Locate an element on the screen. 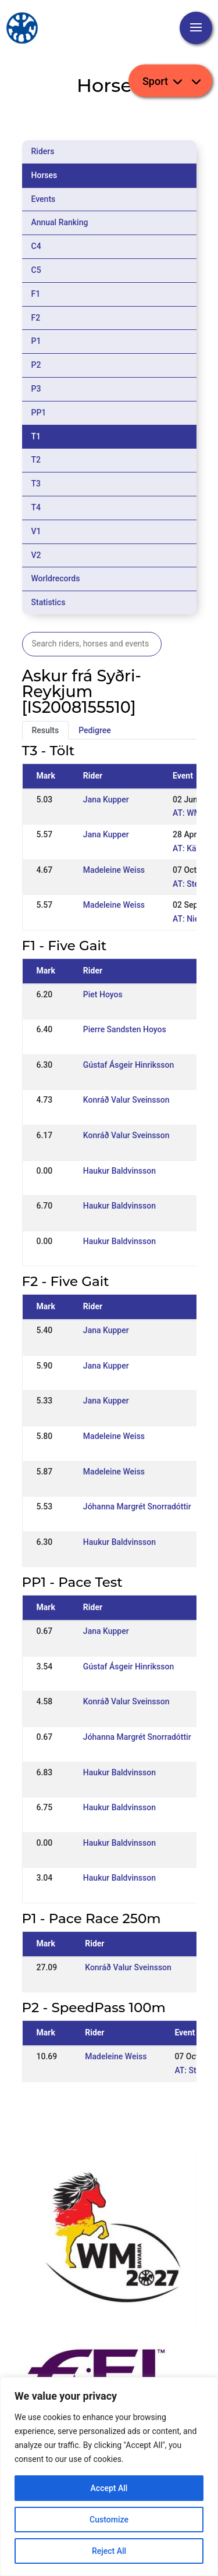 This screenshot has height=2576, width=218. Events [tab] is located at coordinates (43, 199).